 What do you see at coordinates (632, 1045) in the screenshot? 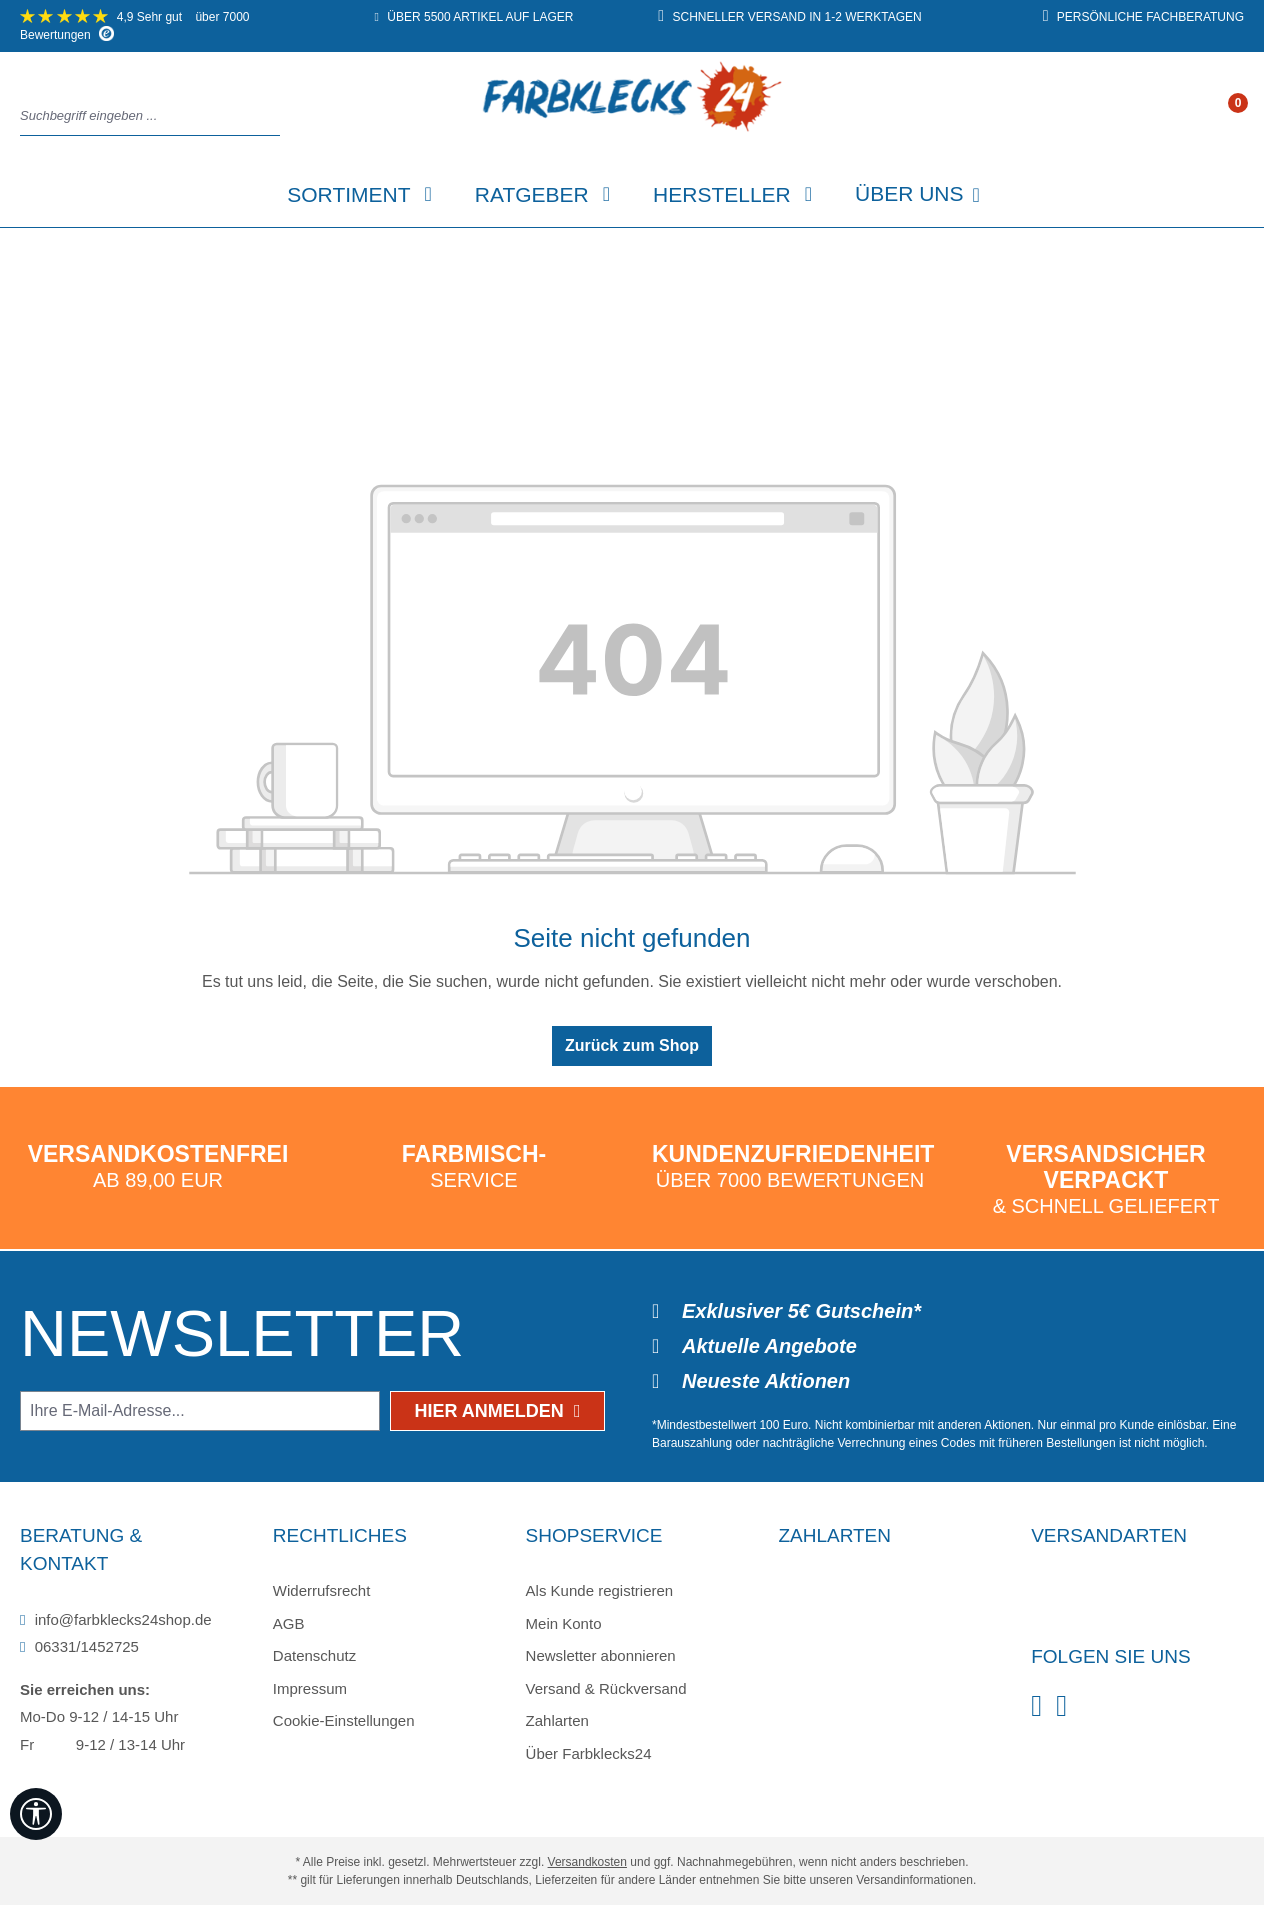
I see `Zurück zum Shop` at bounding box center [632, 1045].